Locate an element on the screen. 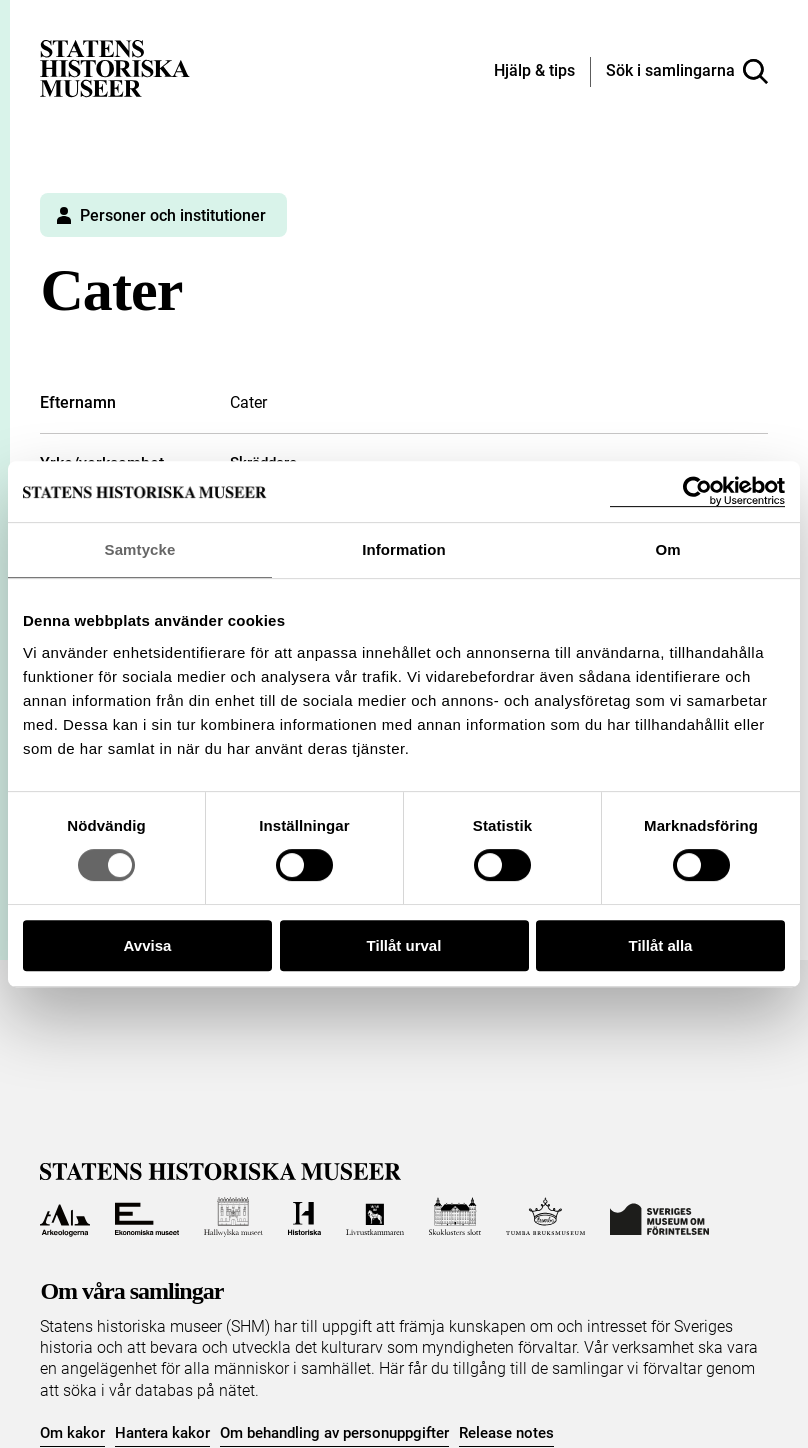  [Till Livrustkammaren] is located at coordinates (375, 1217).